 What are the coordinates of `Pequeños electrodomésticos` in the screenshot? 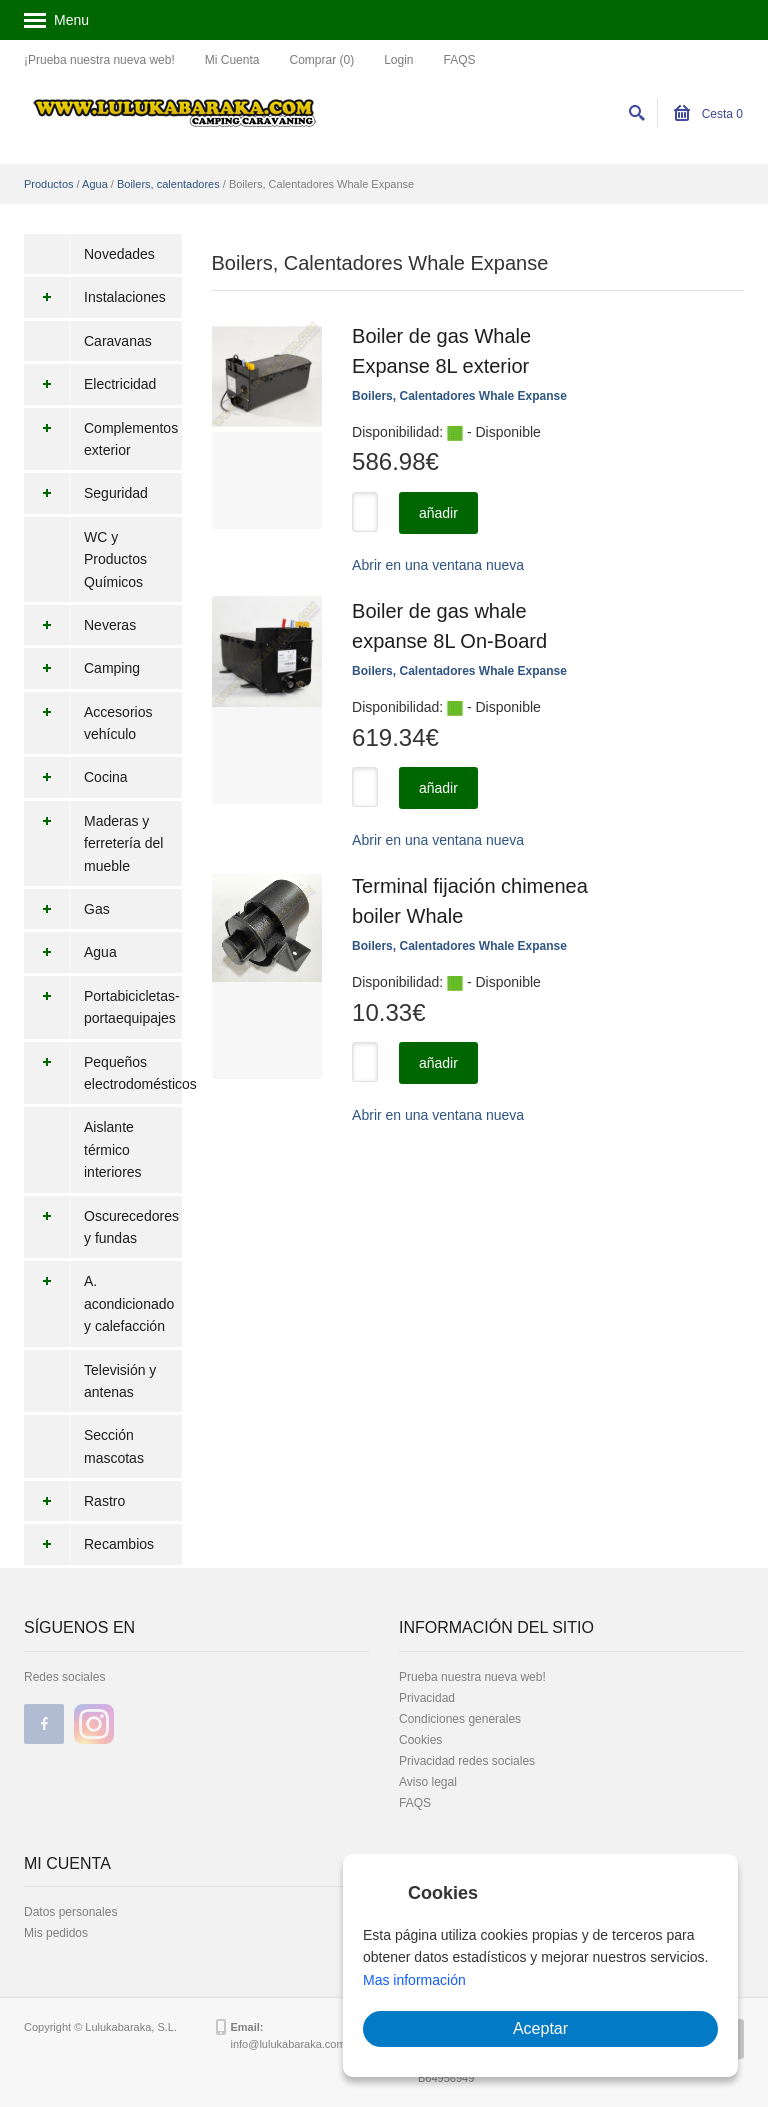 It's located at (103, 1073).